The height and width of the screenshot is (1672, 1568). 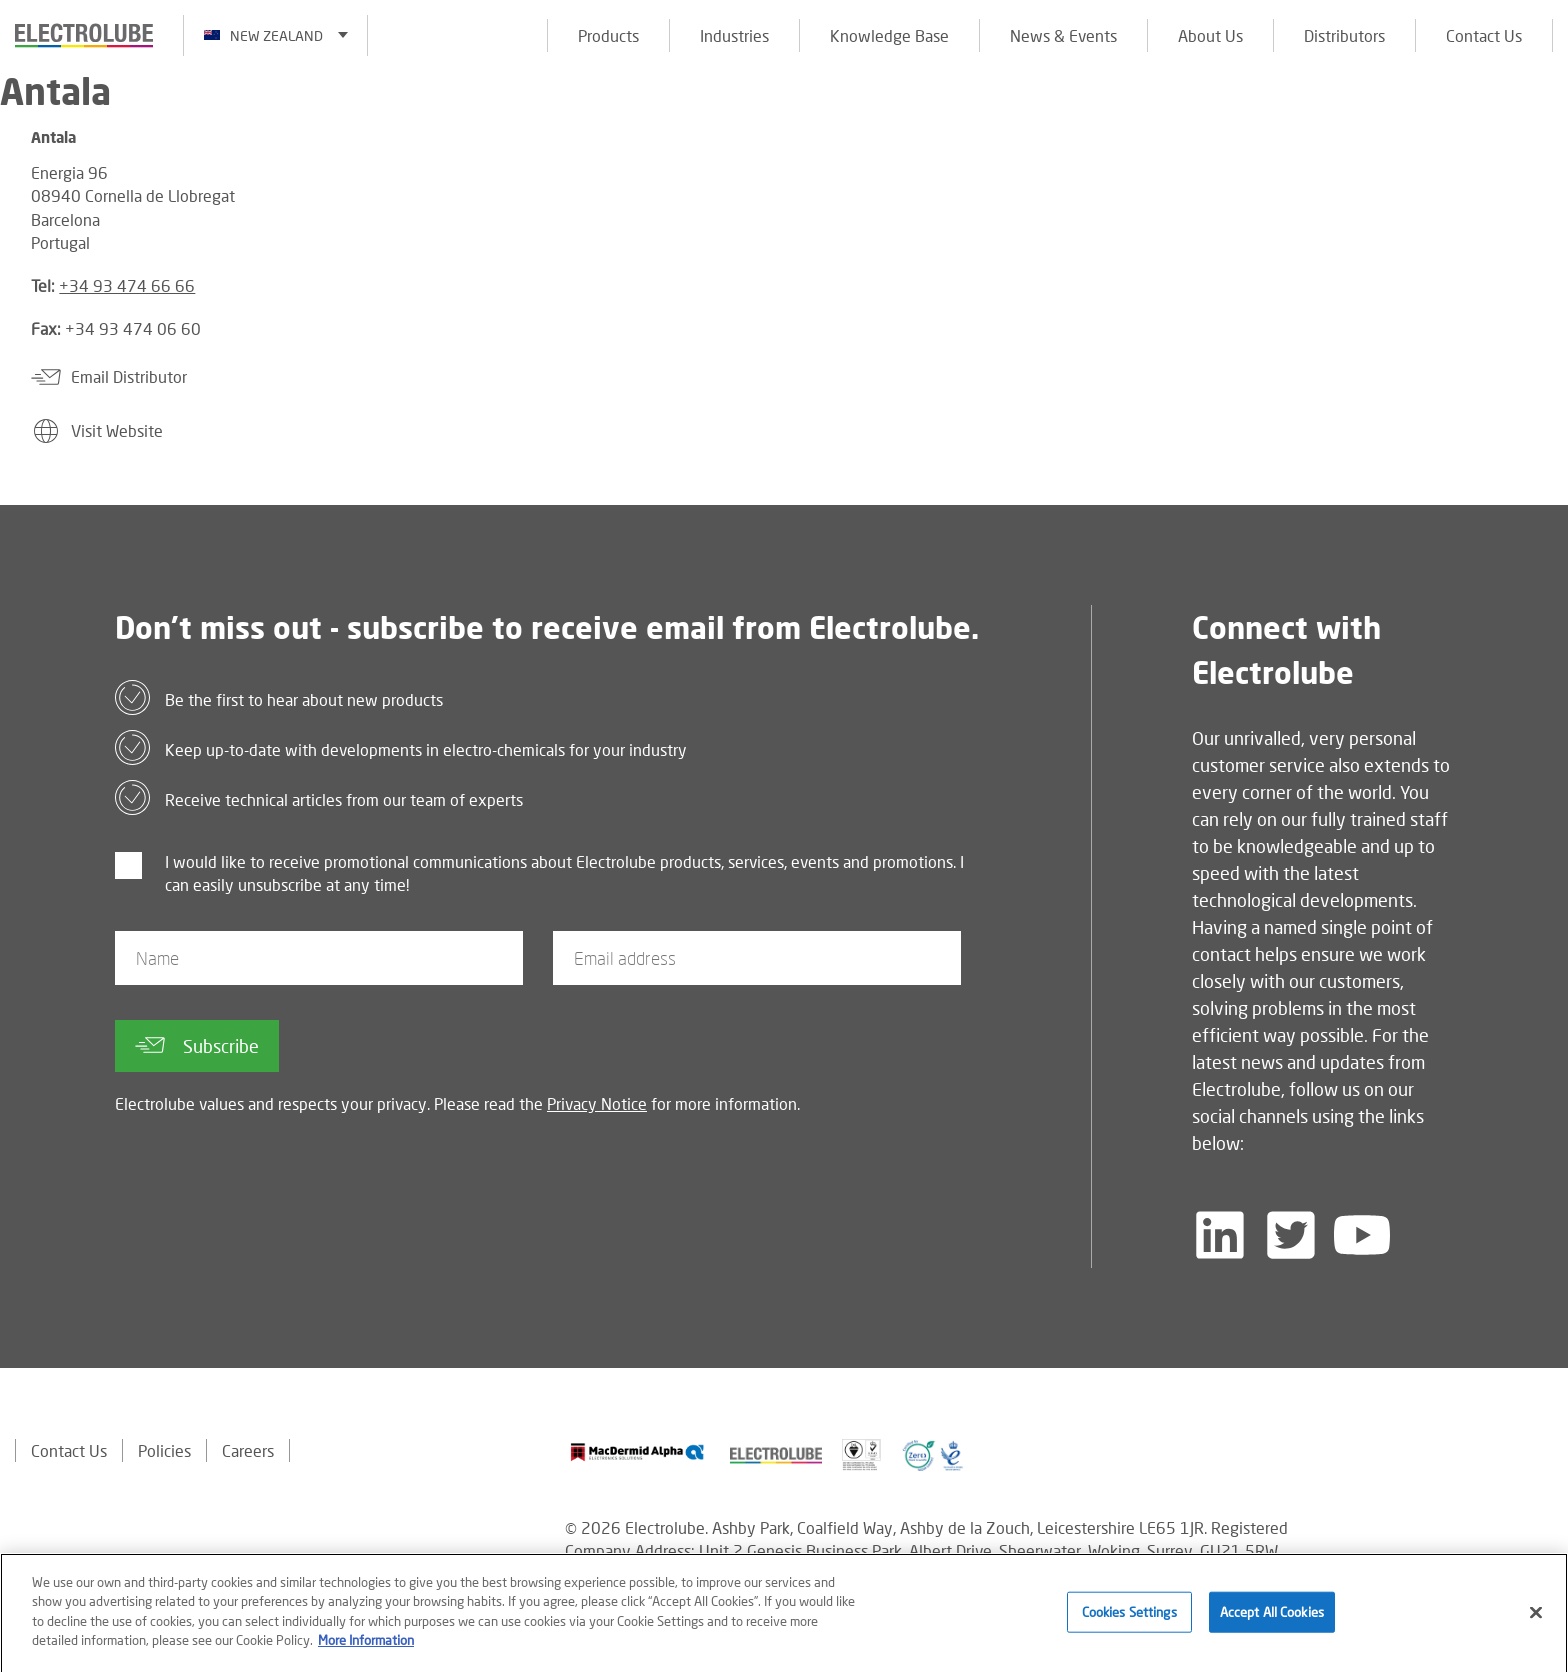 I want to click on [Close], so click(x=1536, y=1619).